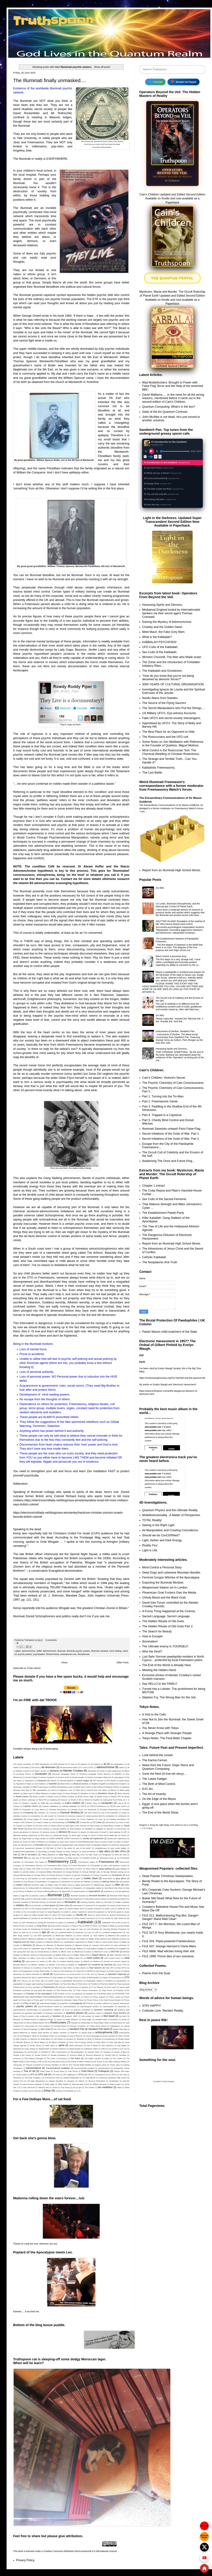 Image resolution: width=212 pixels, height=2576 pixels. What do you see at coordinates (53, 1781) in the screenshot?
I see `Astarte` at bounding box center [53, 1781].